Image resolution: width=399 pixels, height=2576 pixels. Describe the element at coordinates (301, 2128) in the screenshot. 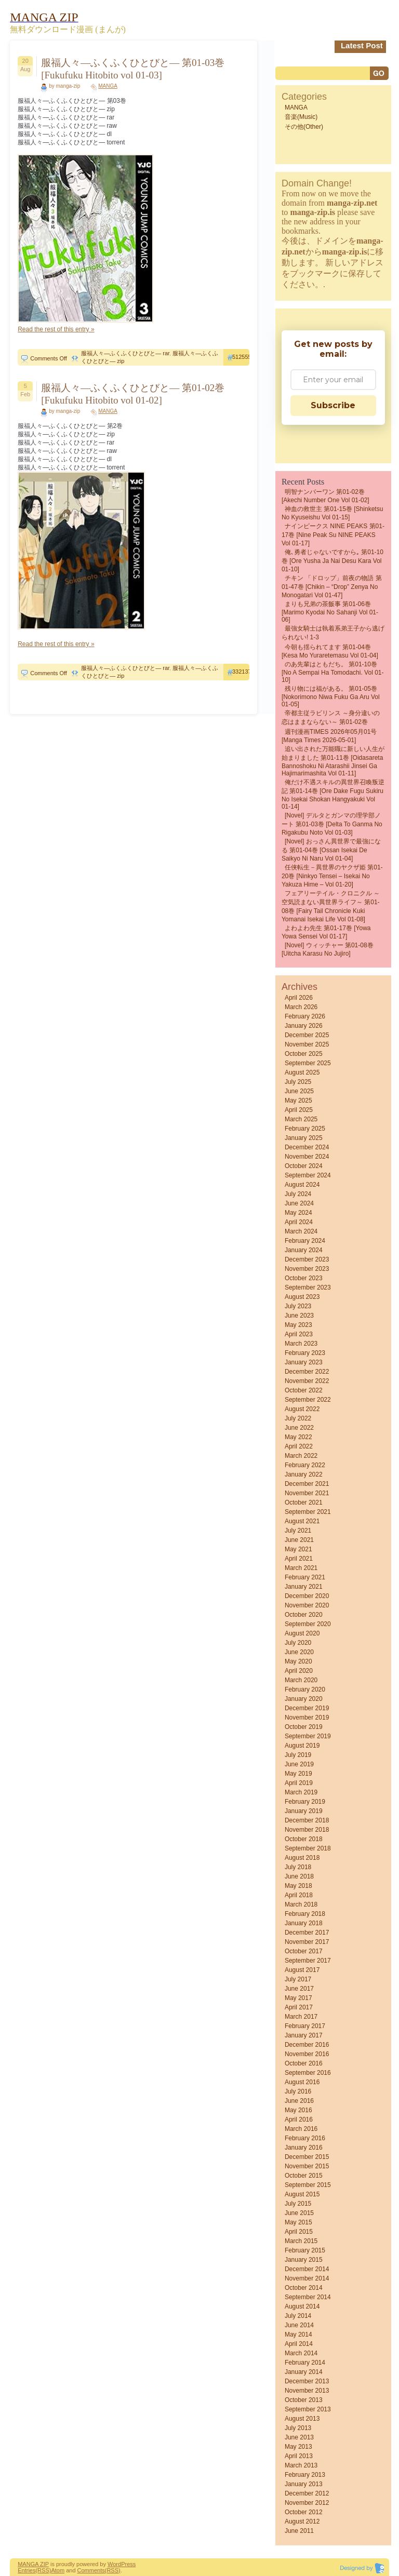

I see `March 2016` at that location.